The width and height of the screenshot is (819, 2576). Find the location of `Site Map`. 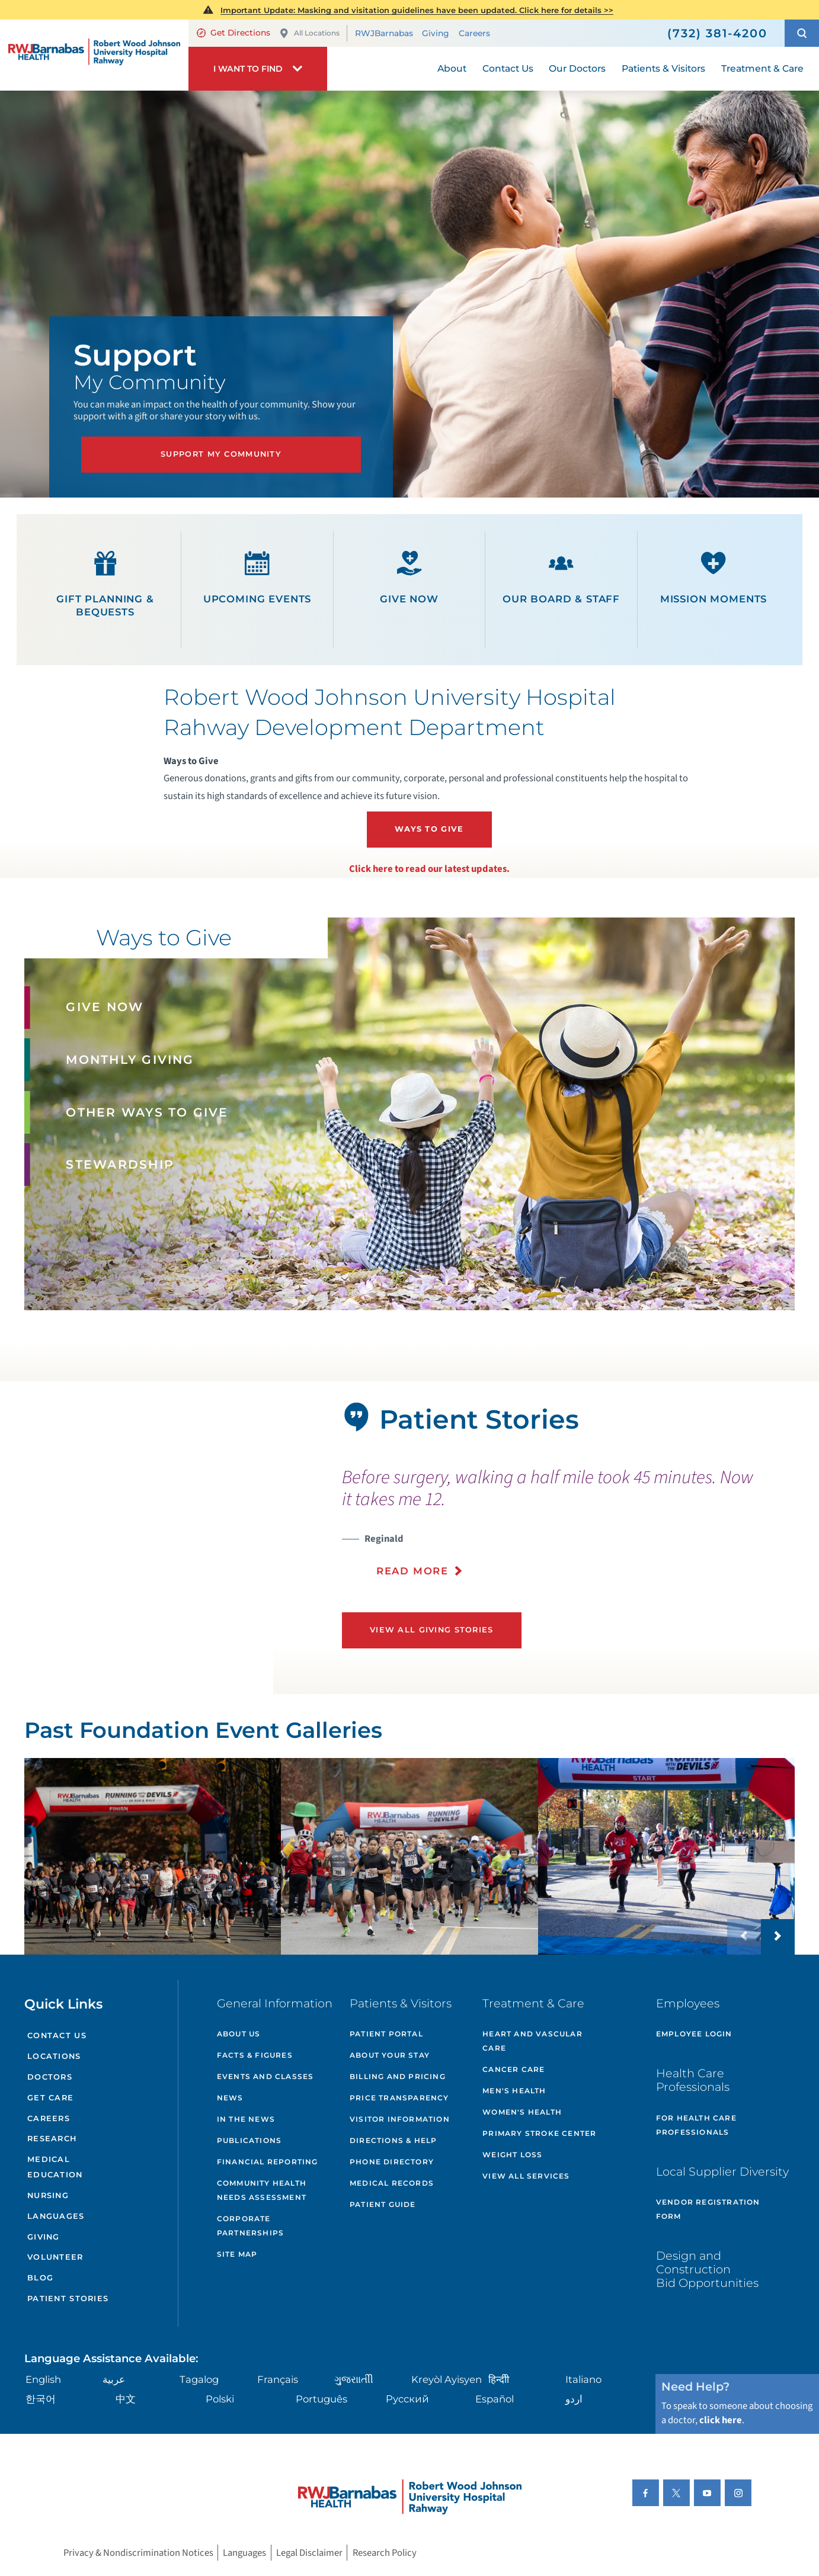

Site Map is located at coordinates (237, 2254).